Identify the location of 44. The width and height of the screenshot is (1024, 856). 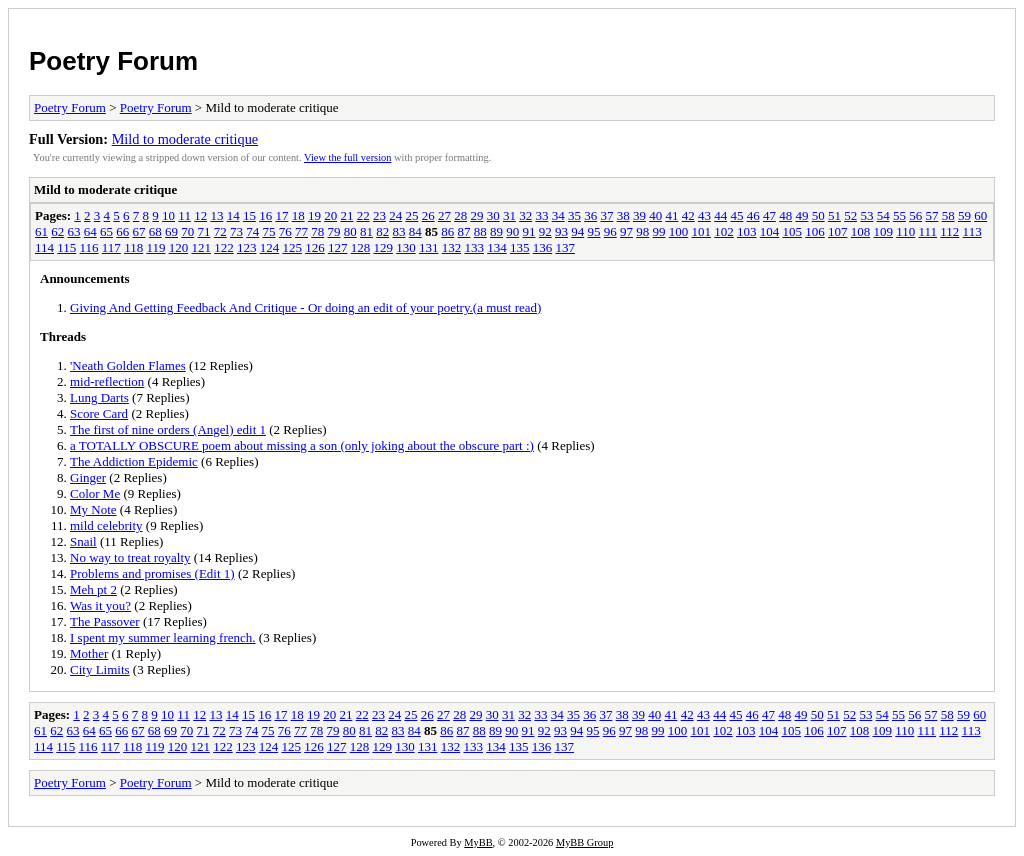
(720, 215).